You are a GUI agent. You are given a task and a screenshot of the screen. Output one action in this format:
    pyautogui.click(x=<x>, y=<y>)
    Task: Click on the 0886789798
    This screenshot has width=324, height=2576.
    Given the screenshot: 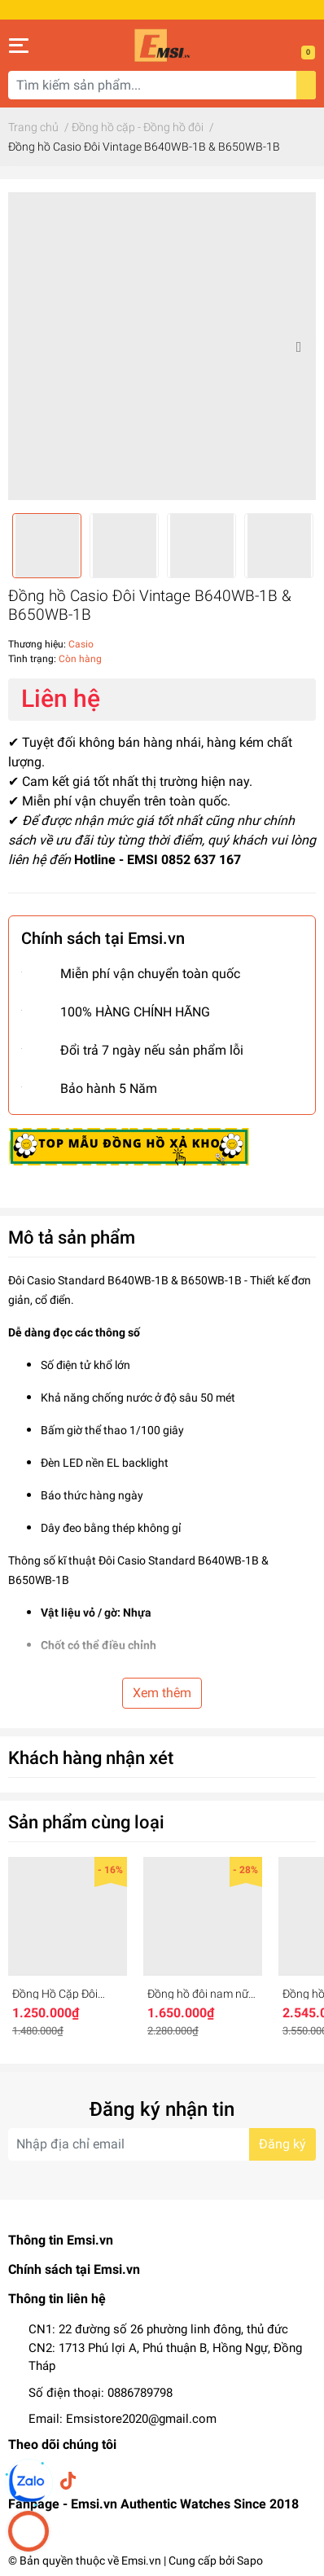 What is the action you would take?
    pyautogui.click(x=140, y=2392)
    